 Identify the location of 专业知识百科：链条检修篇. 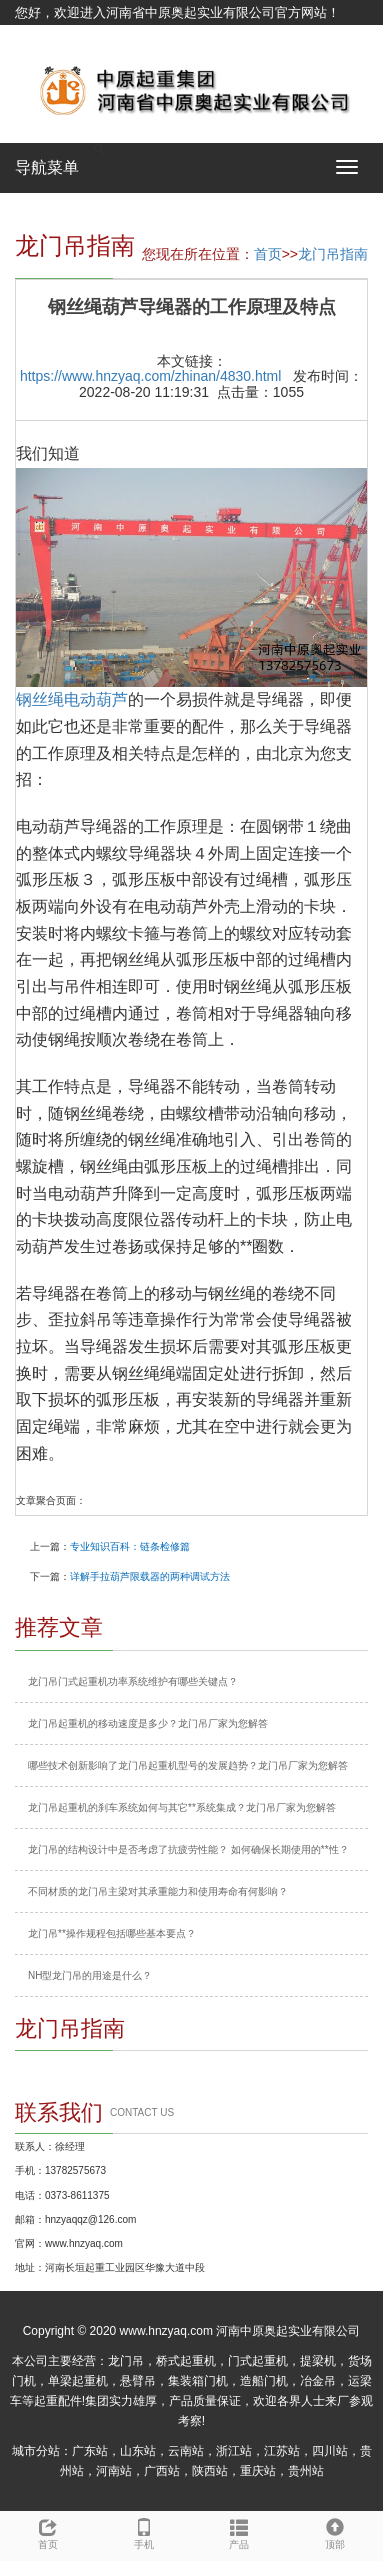
(130, 1546).